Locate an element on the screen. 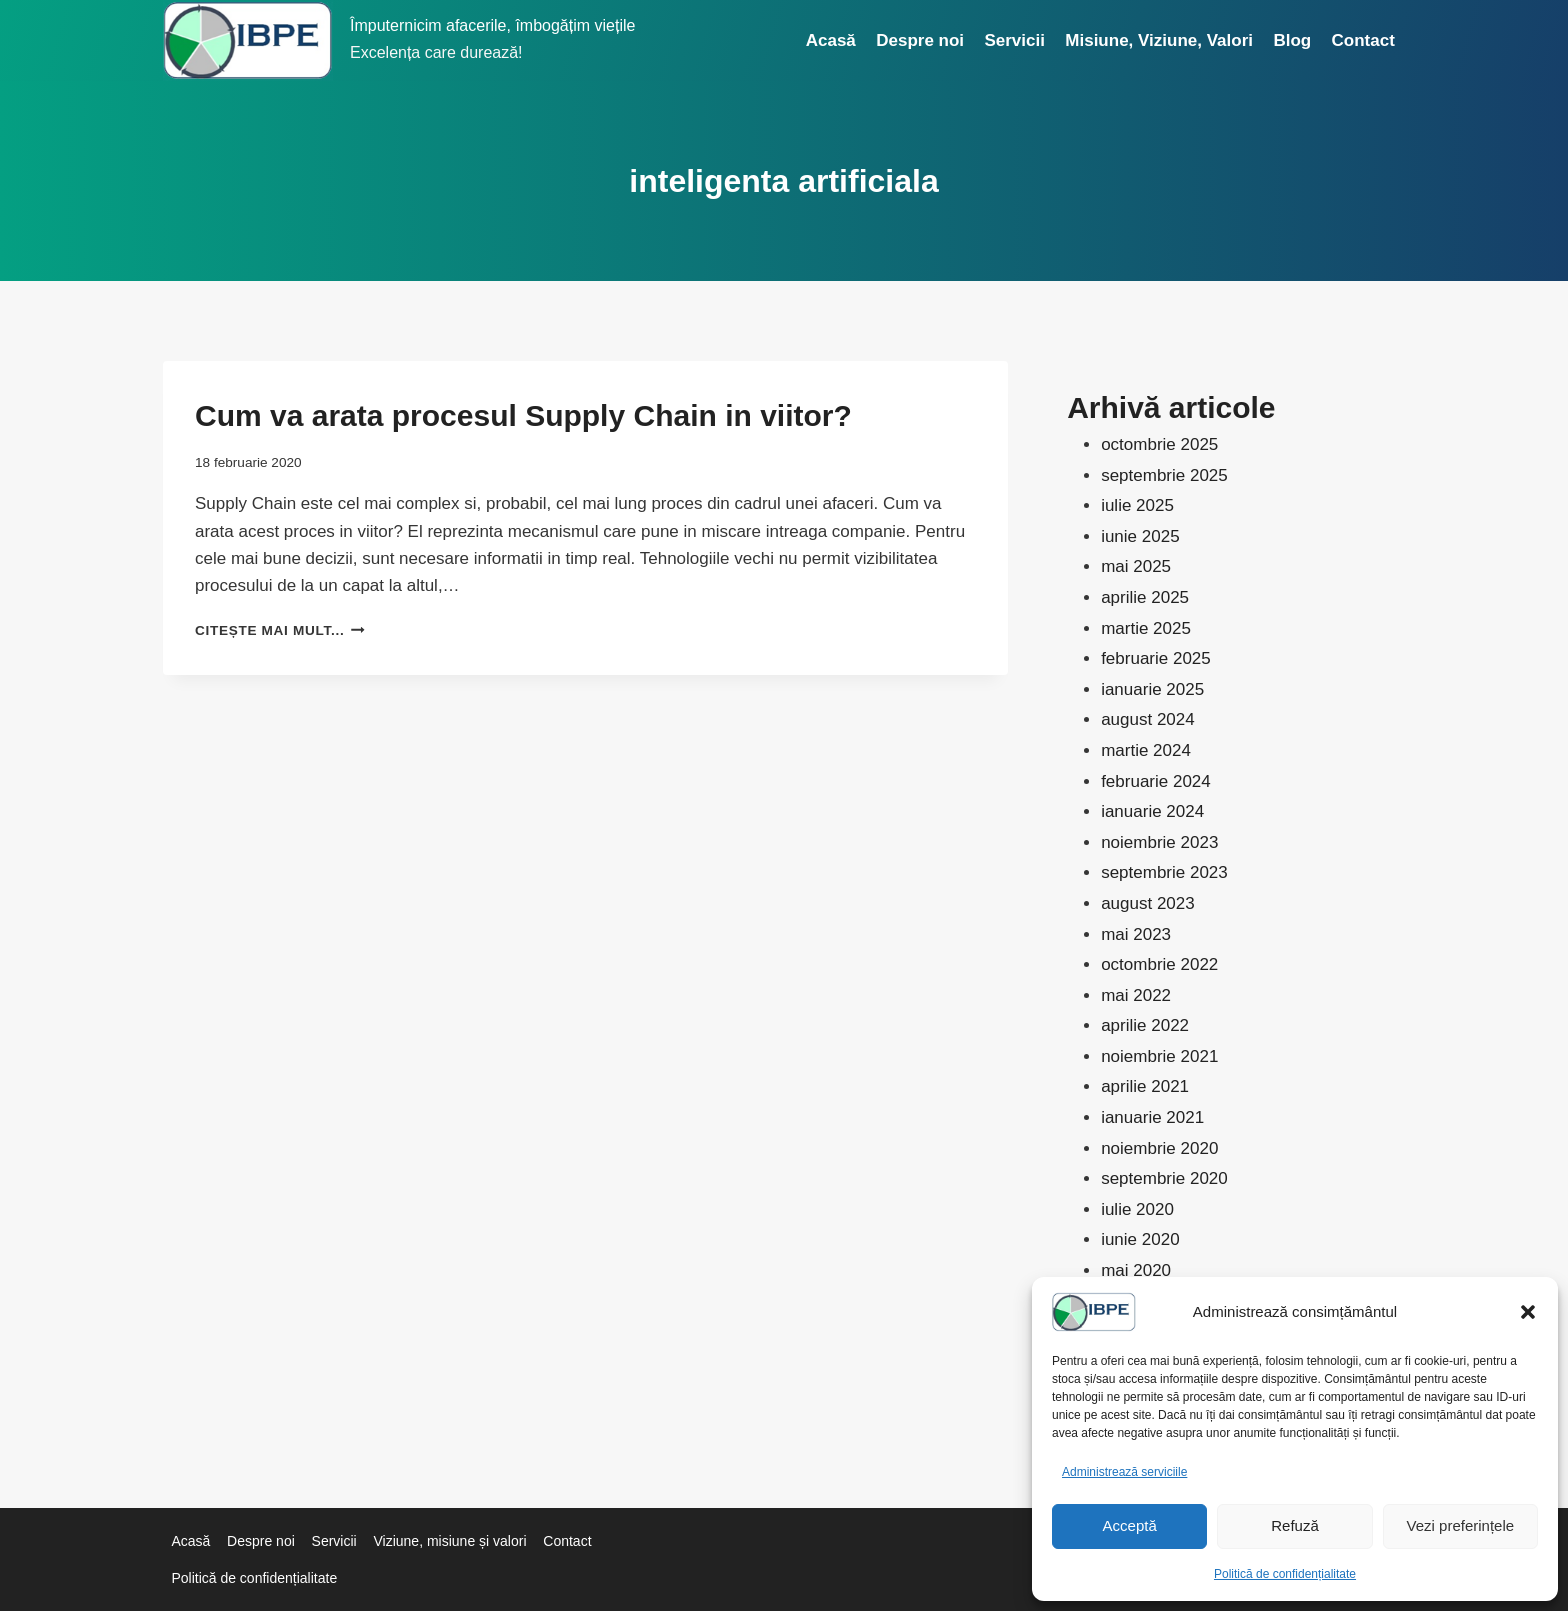  octombrie 2022 is located at coordinates (1159, 964).